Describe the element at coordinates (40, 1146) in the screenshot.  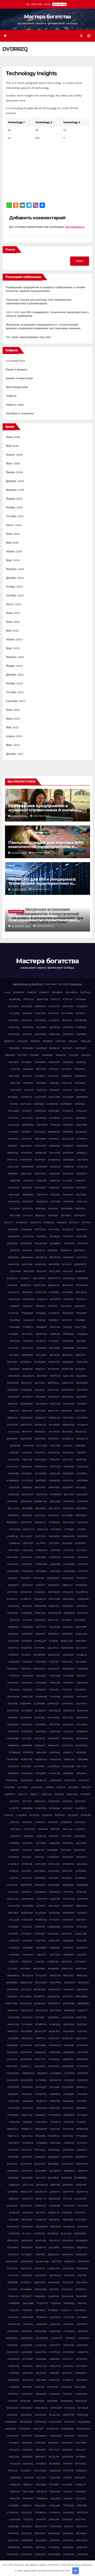
I see `3GVOCWRP` at that location.